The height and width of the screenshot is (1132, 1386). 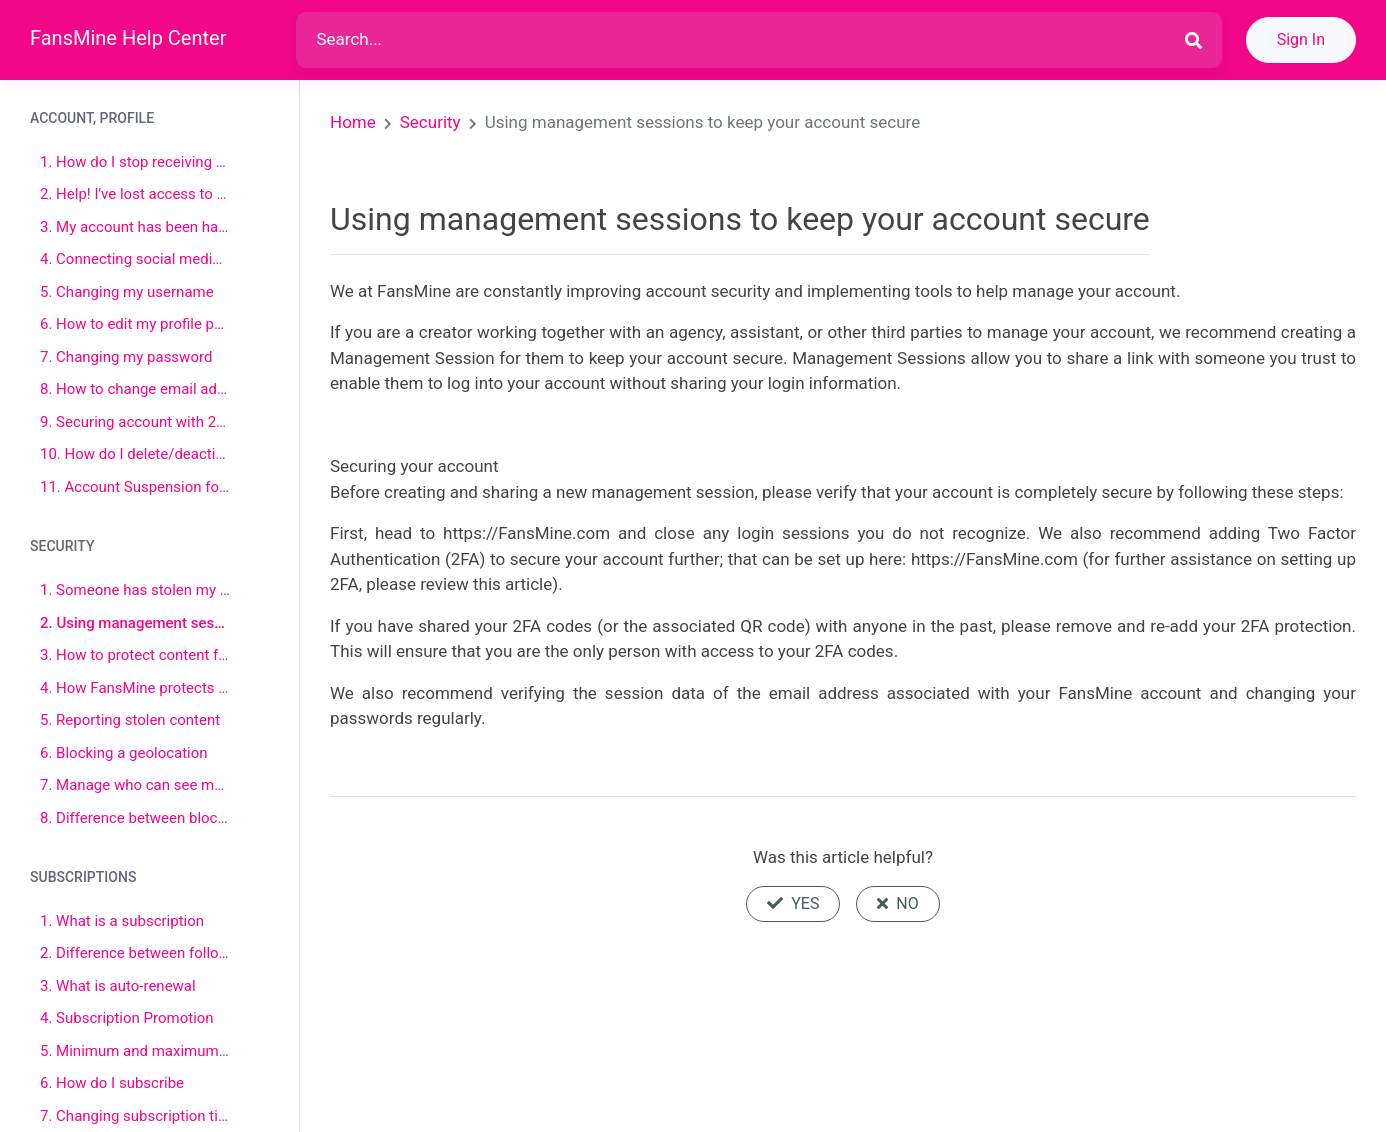 What do you see at coordinates (353, 122) in the screenshot?
I see `Home` at bounding box center [353, 122].